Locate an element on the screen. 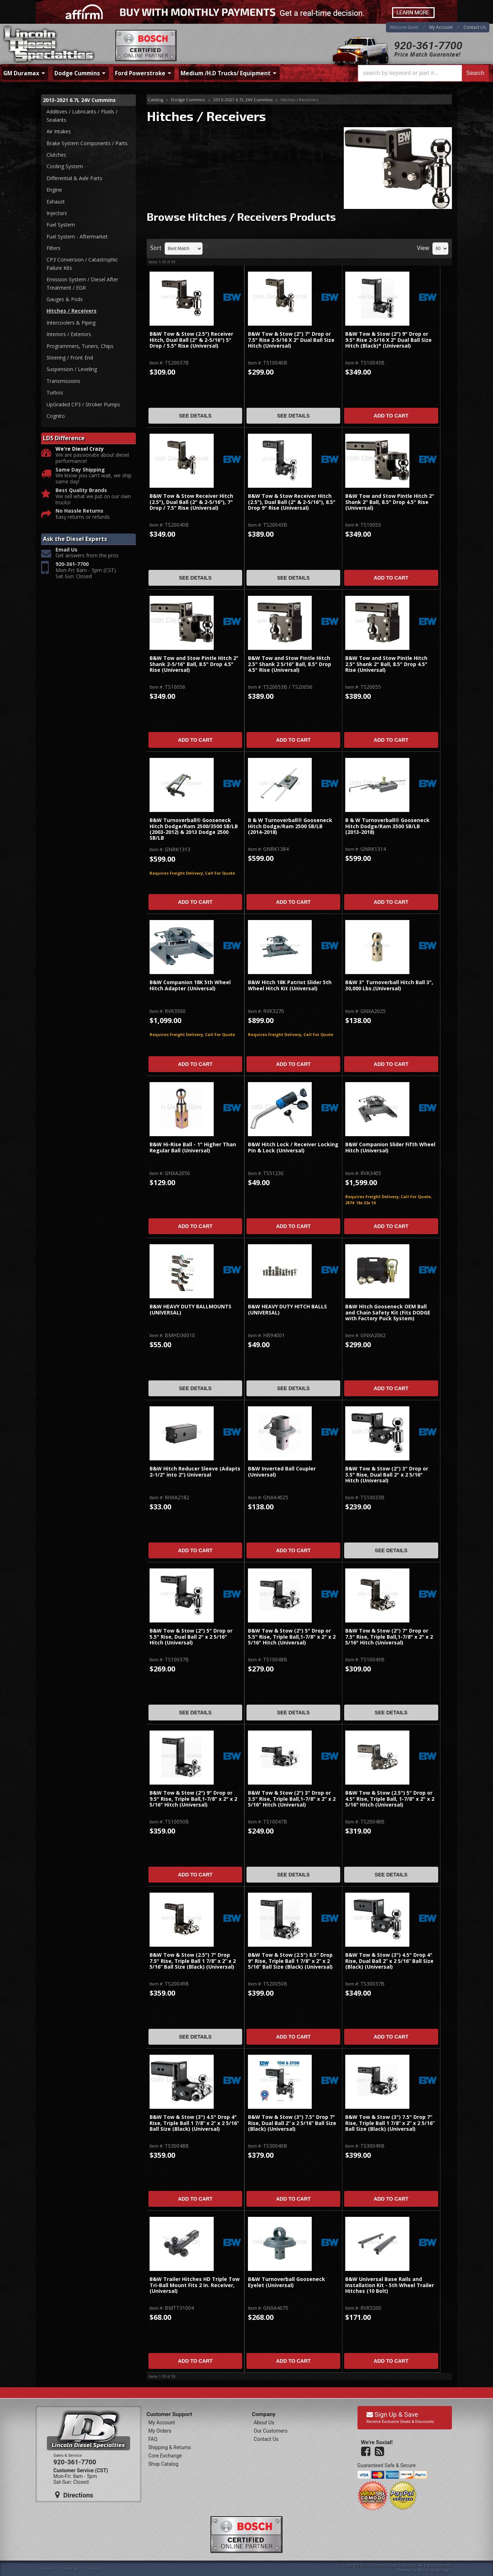 Image resolution: width=493 pixels, height=2576 pixels. Emission System / Diesel After Treatment / EGR is located at coordinates (82, 283).